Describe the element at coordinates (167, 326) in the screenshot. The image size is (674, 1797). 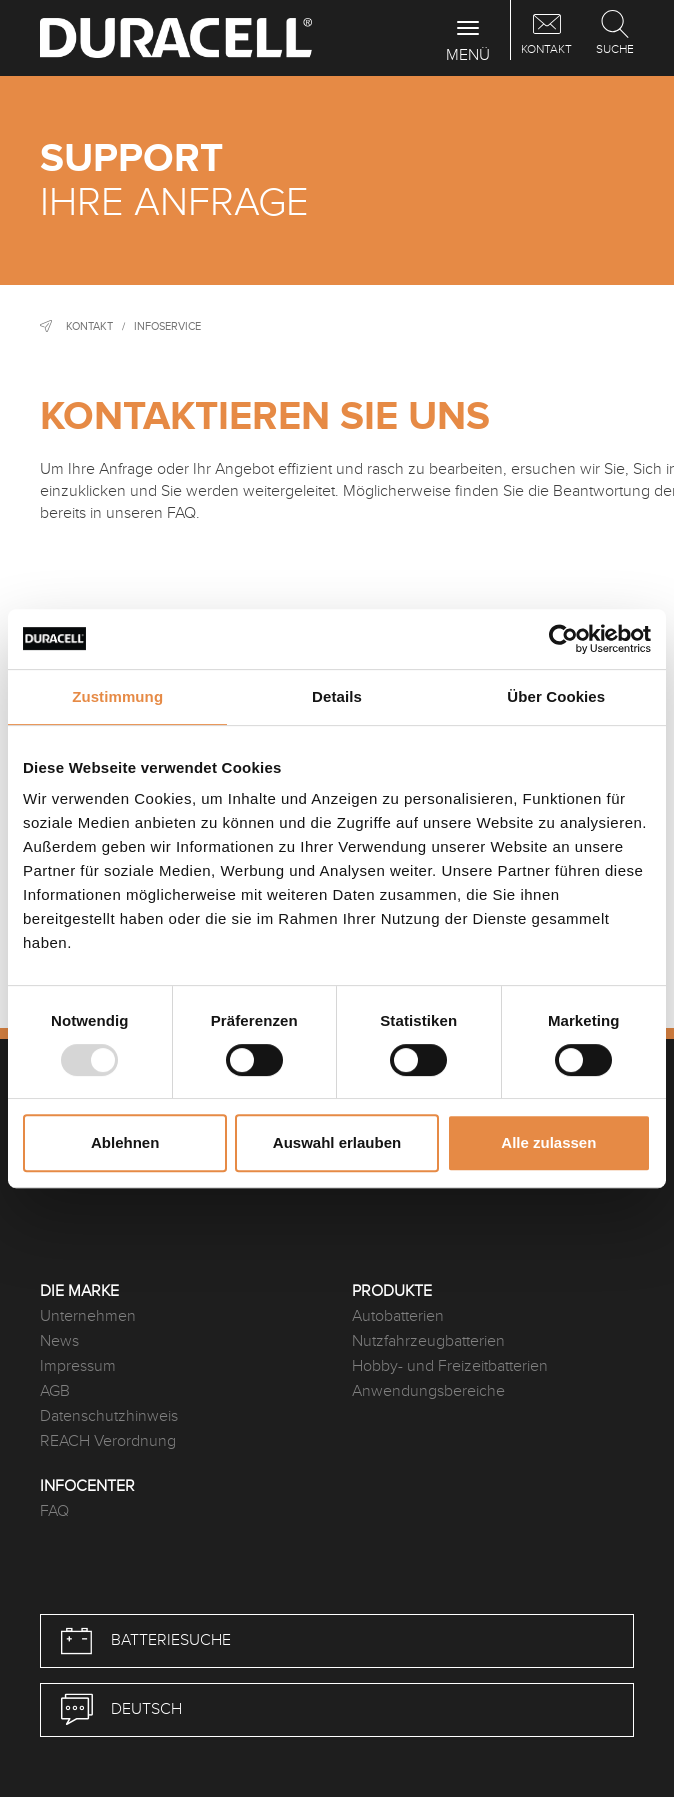
I see `Infoservice` at that location.